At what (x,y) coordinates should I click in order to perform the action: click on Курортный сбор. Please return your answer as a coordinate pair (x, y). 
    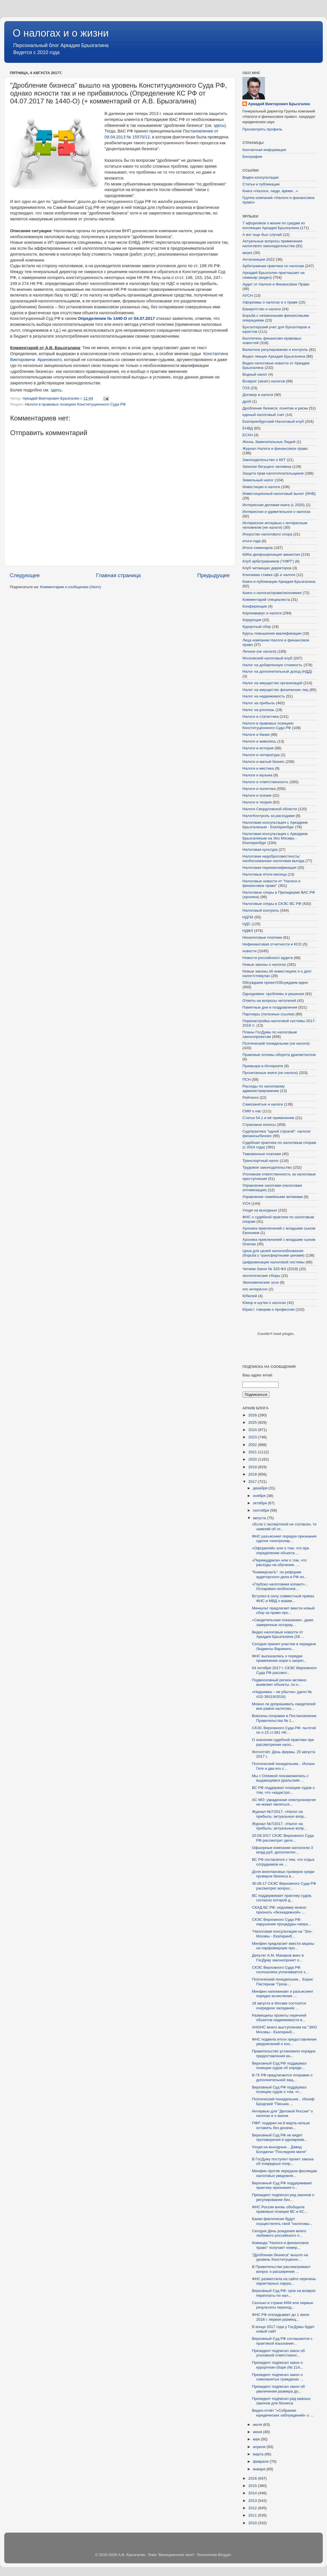
    Looking at the image, I should click on (256, 626).